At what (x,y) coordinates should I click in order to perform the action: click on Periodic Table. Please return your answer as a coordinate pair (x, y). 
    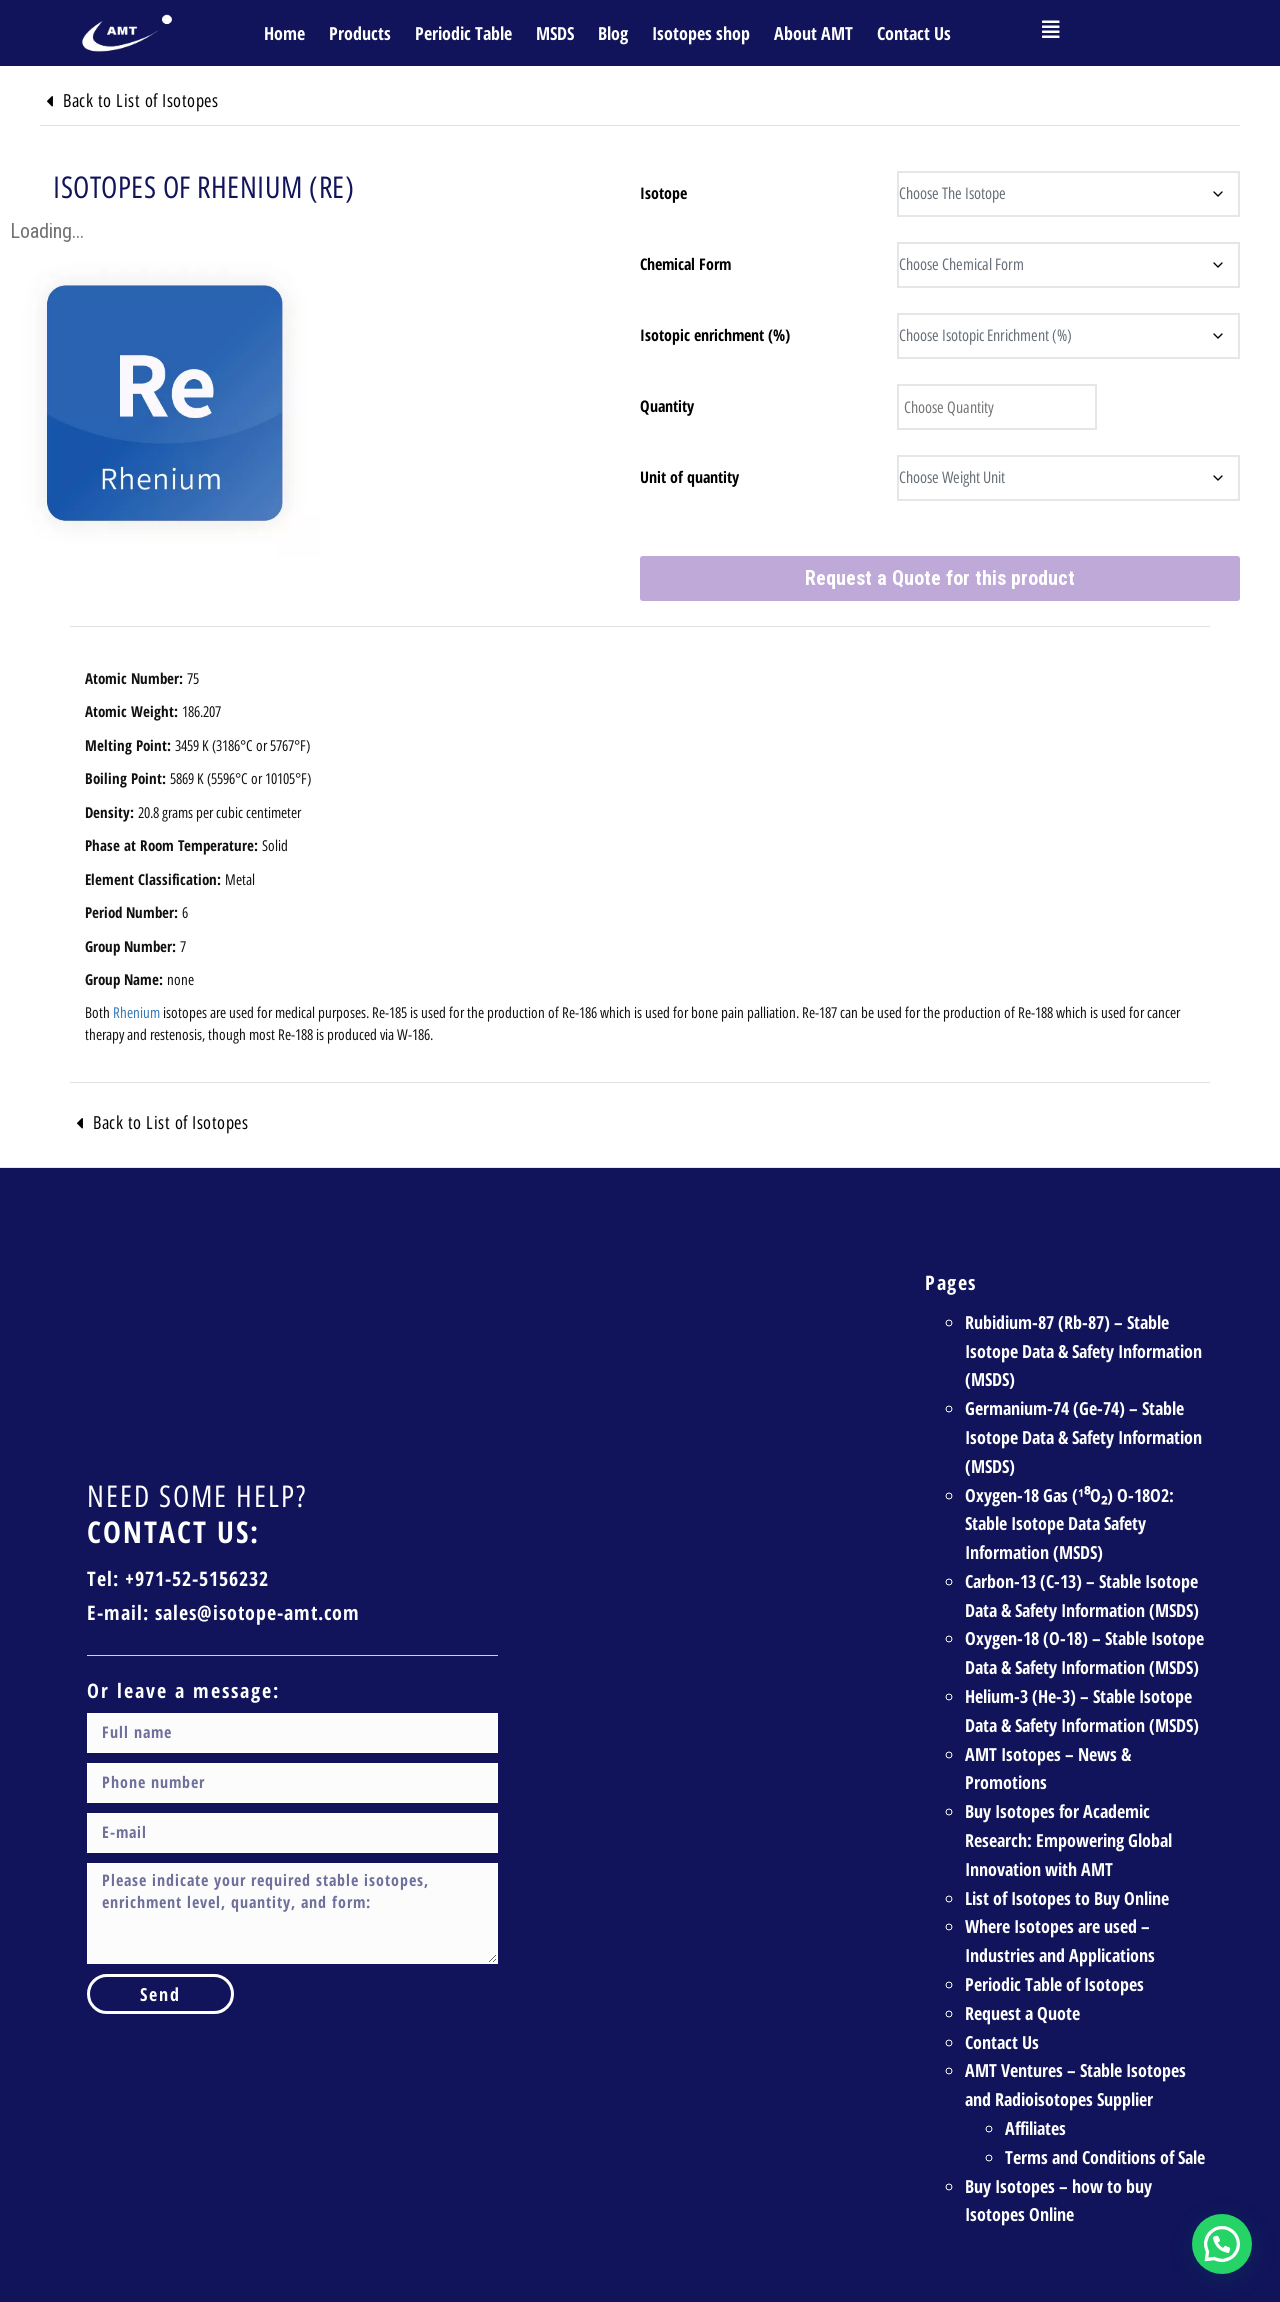
    Looking at the image, I should click on (463, 33).